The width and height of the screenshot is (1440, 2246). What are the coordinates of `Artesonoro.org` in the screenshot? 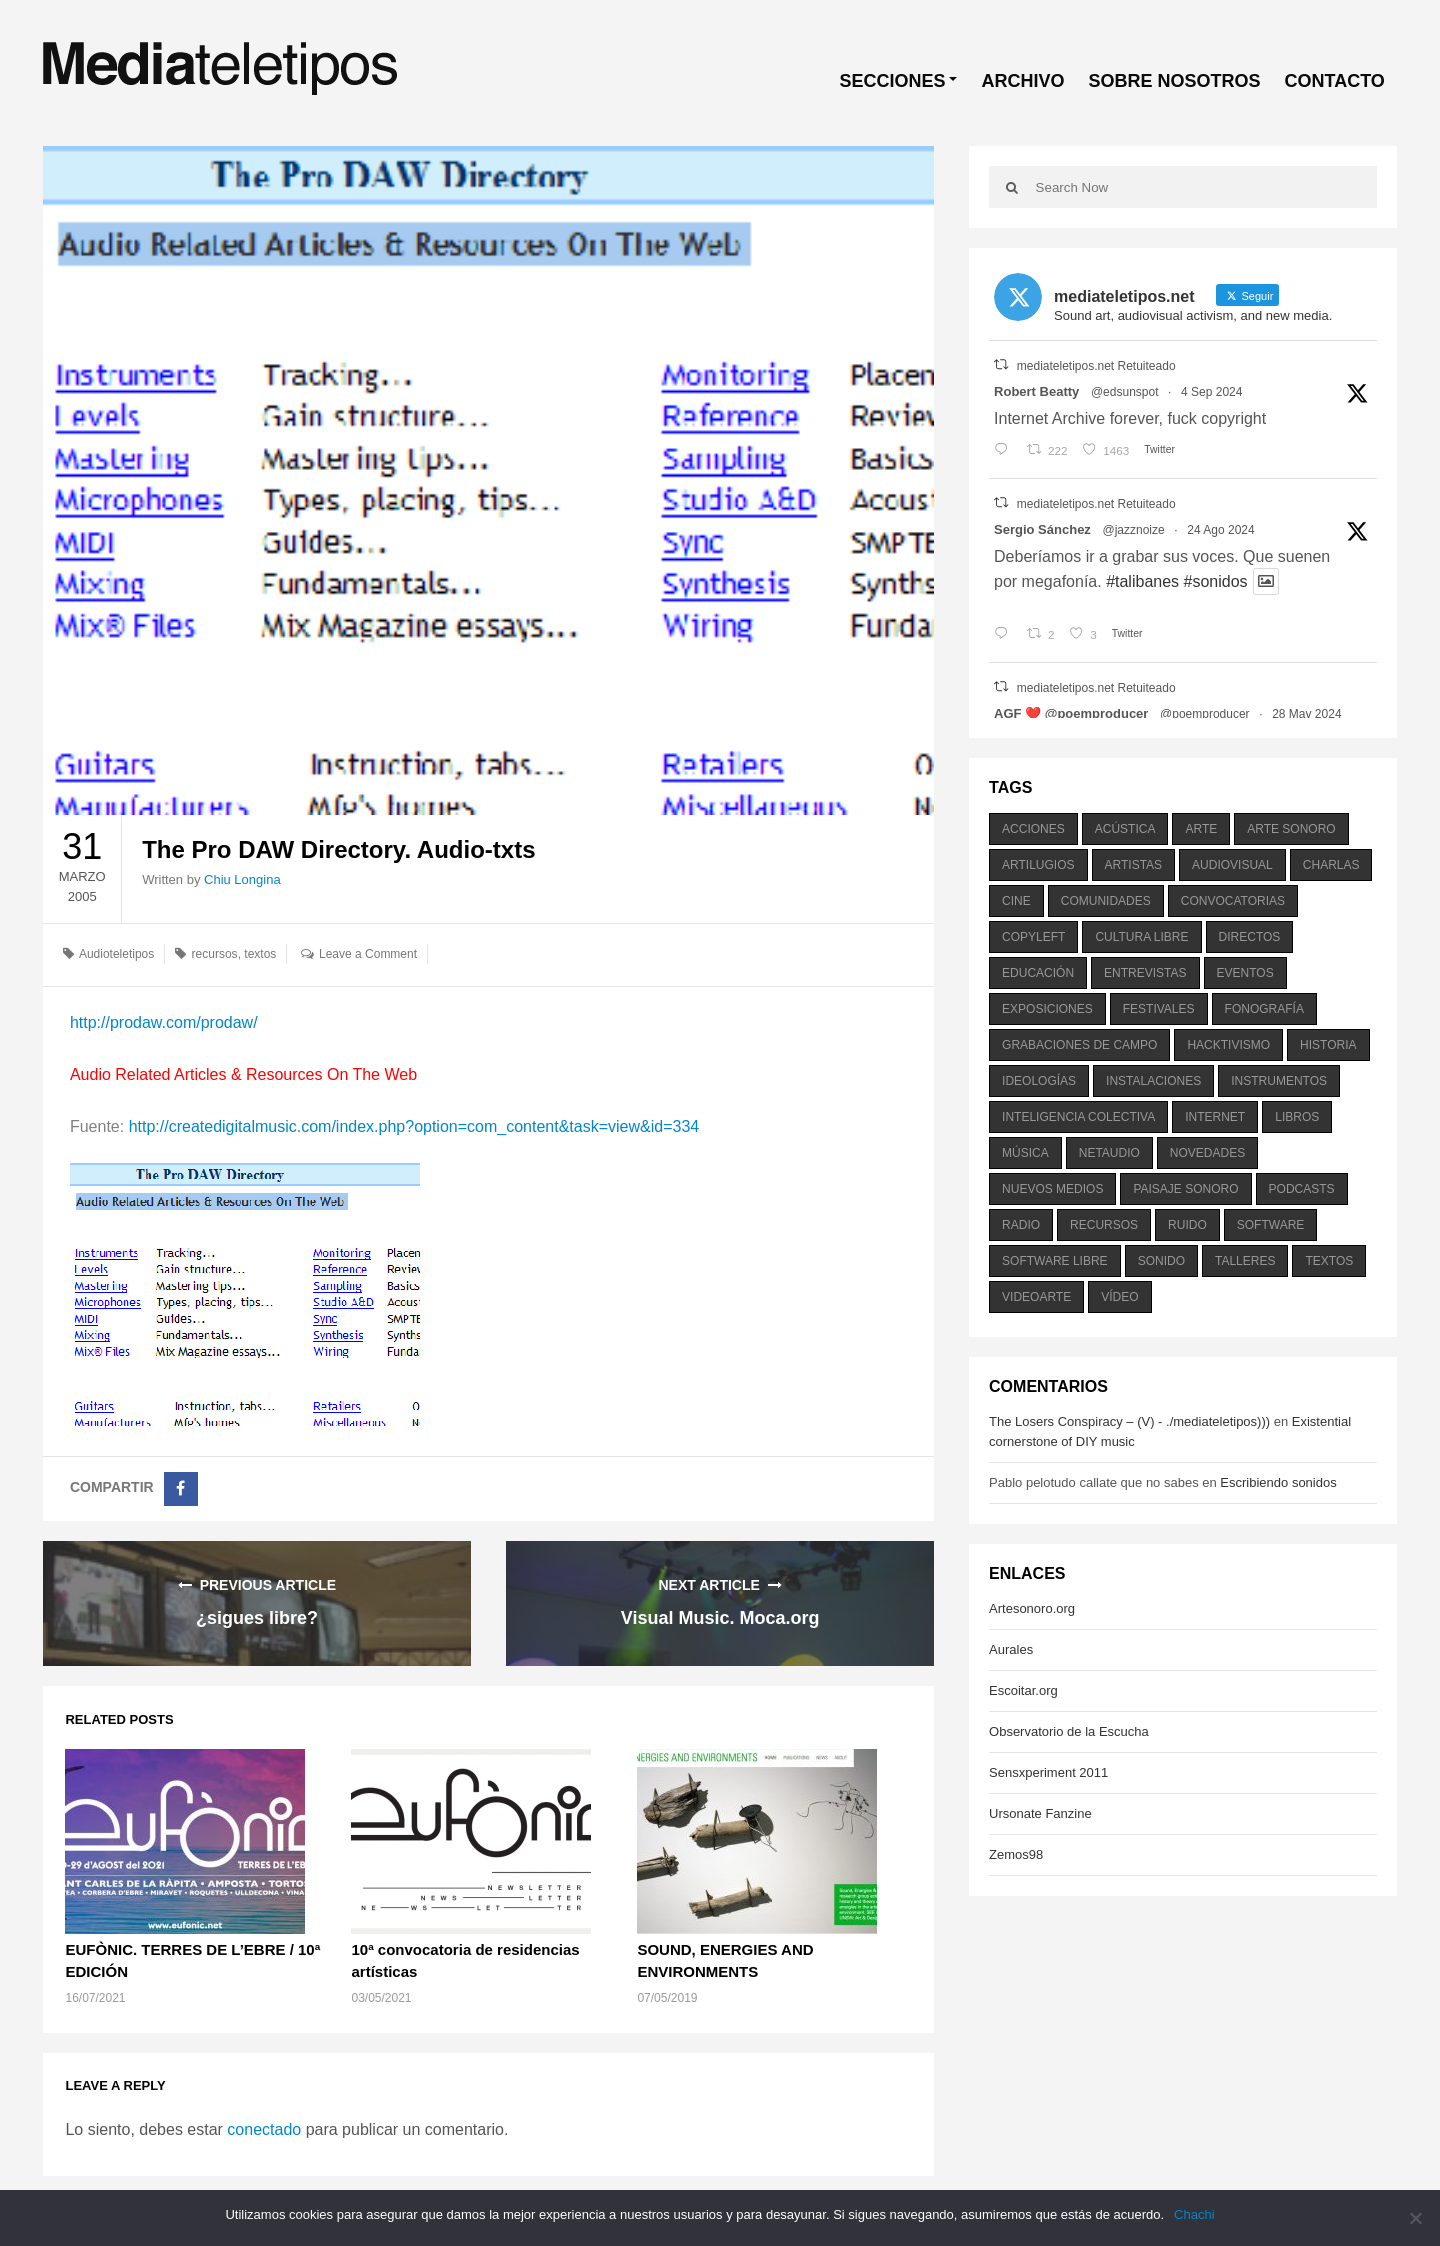 It's located at (1032, 1608).